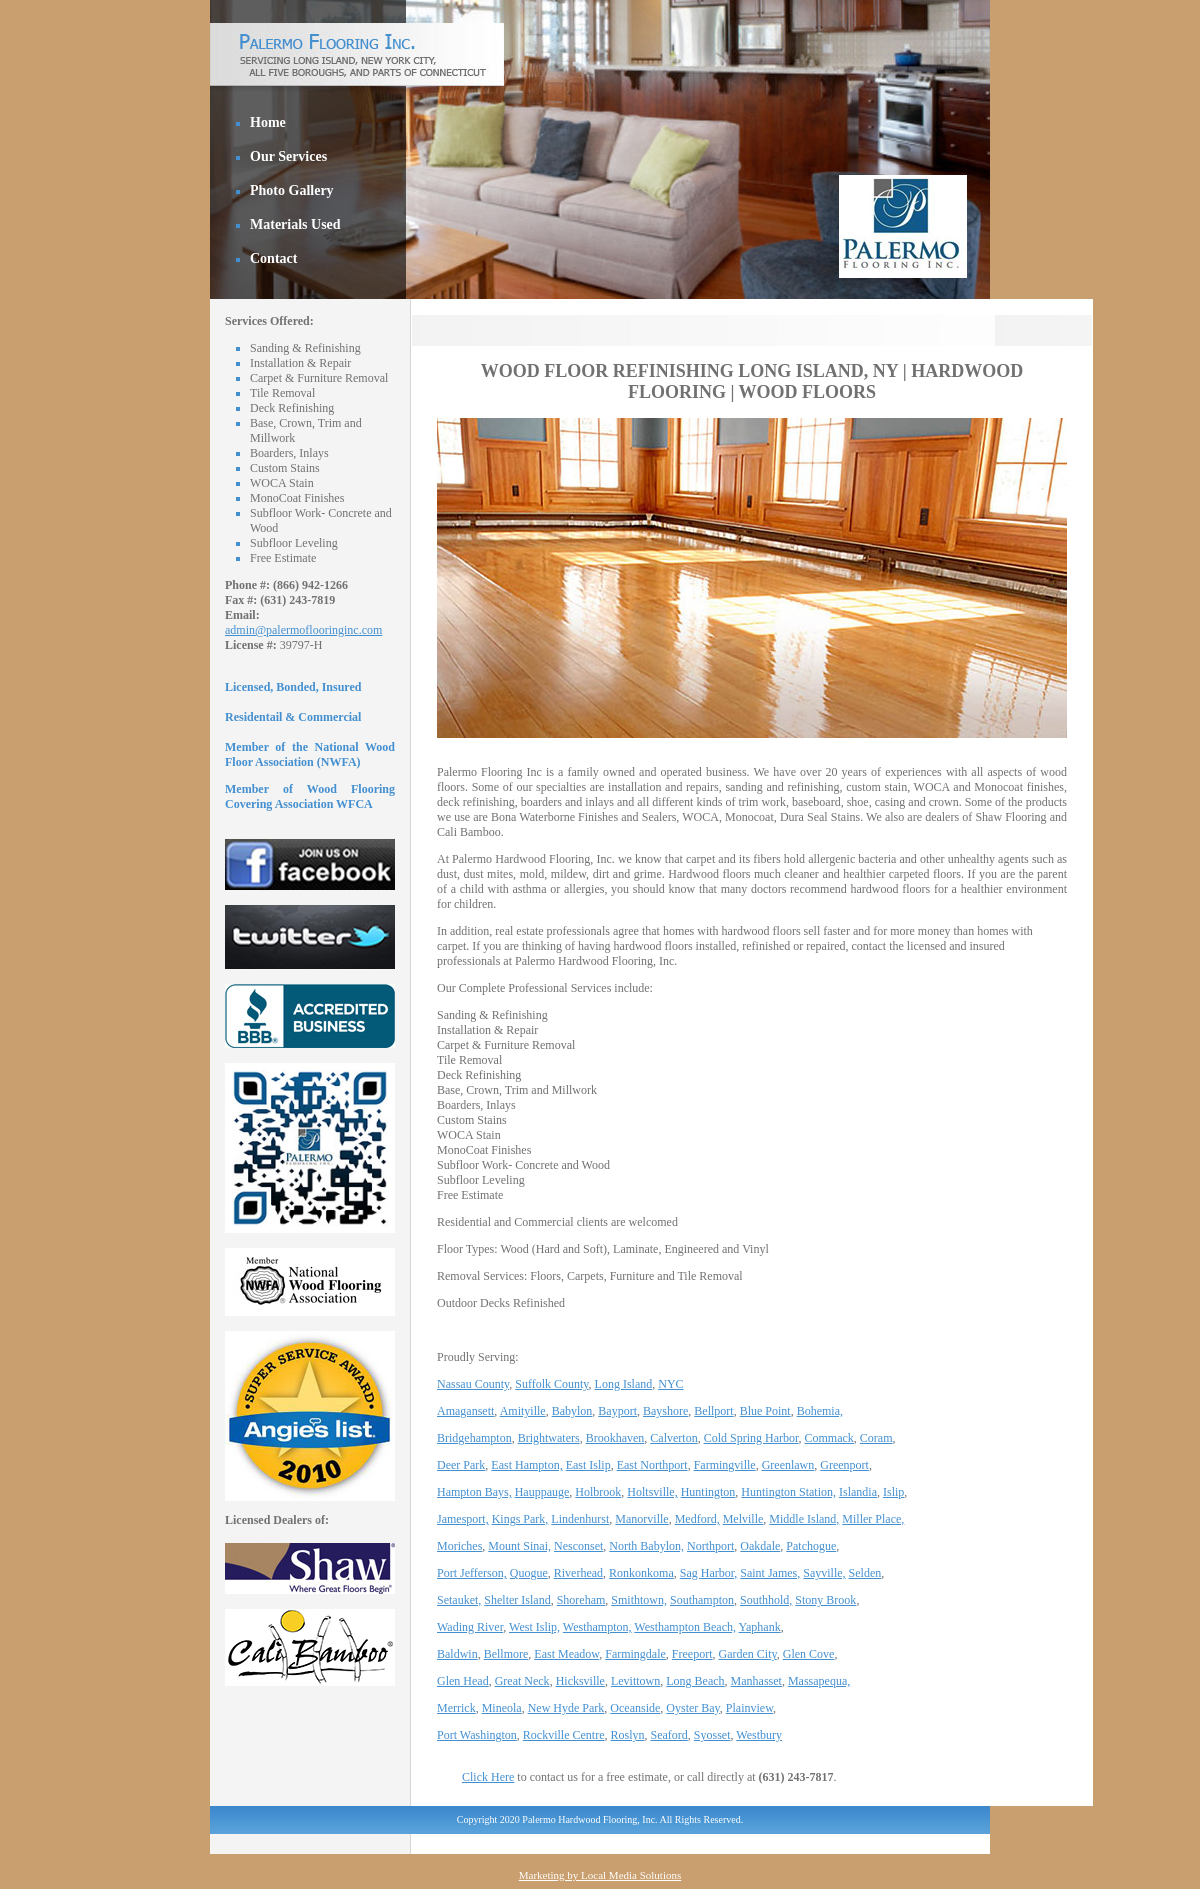  I want to click on Manorville, so click(641, 1519).